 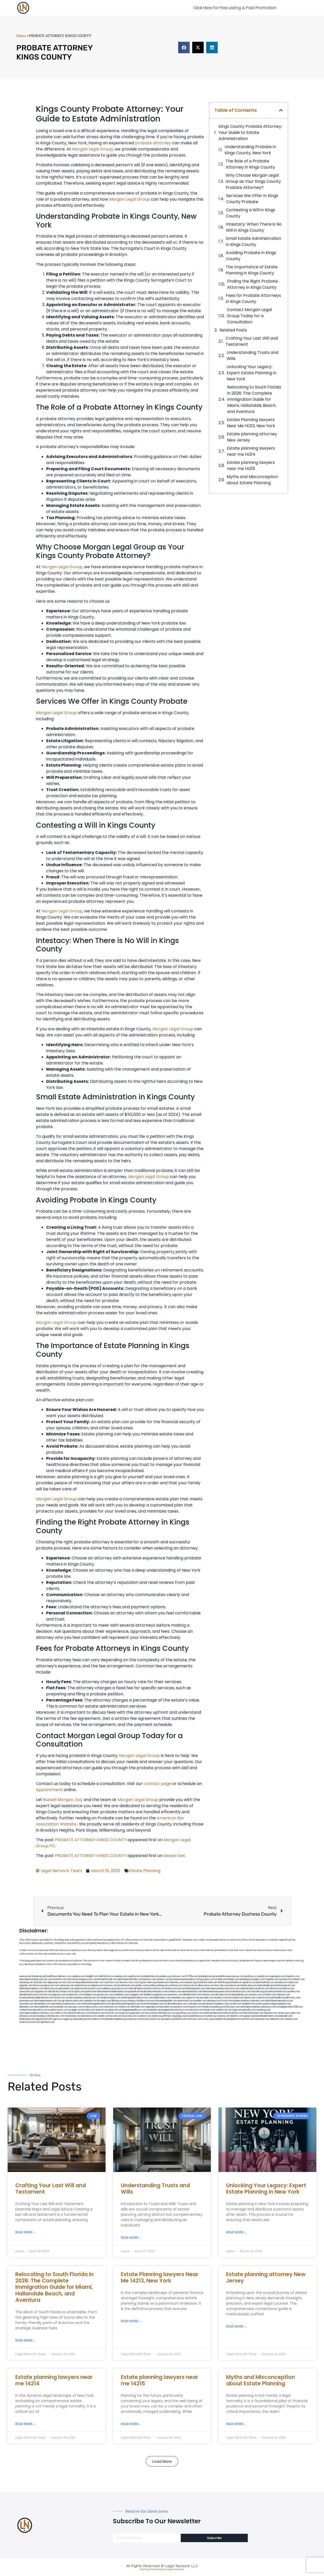 What do you see at coordinates (60, 2013) in the screenshot?
I see `walibris.com` at bounding box center [60, 2013].